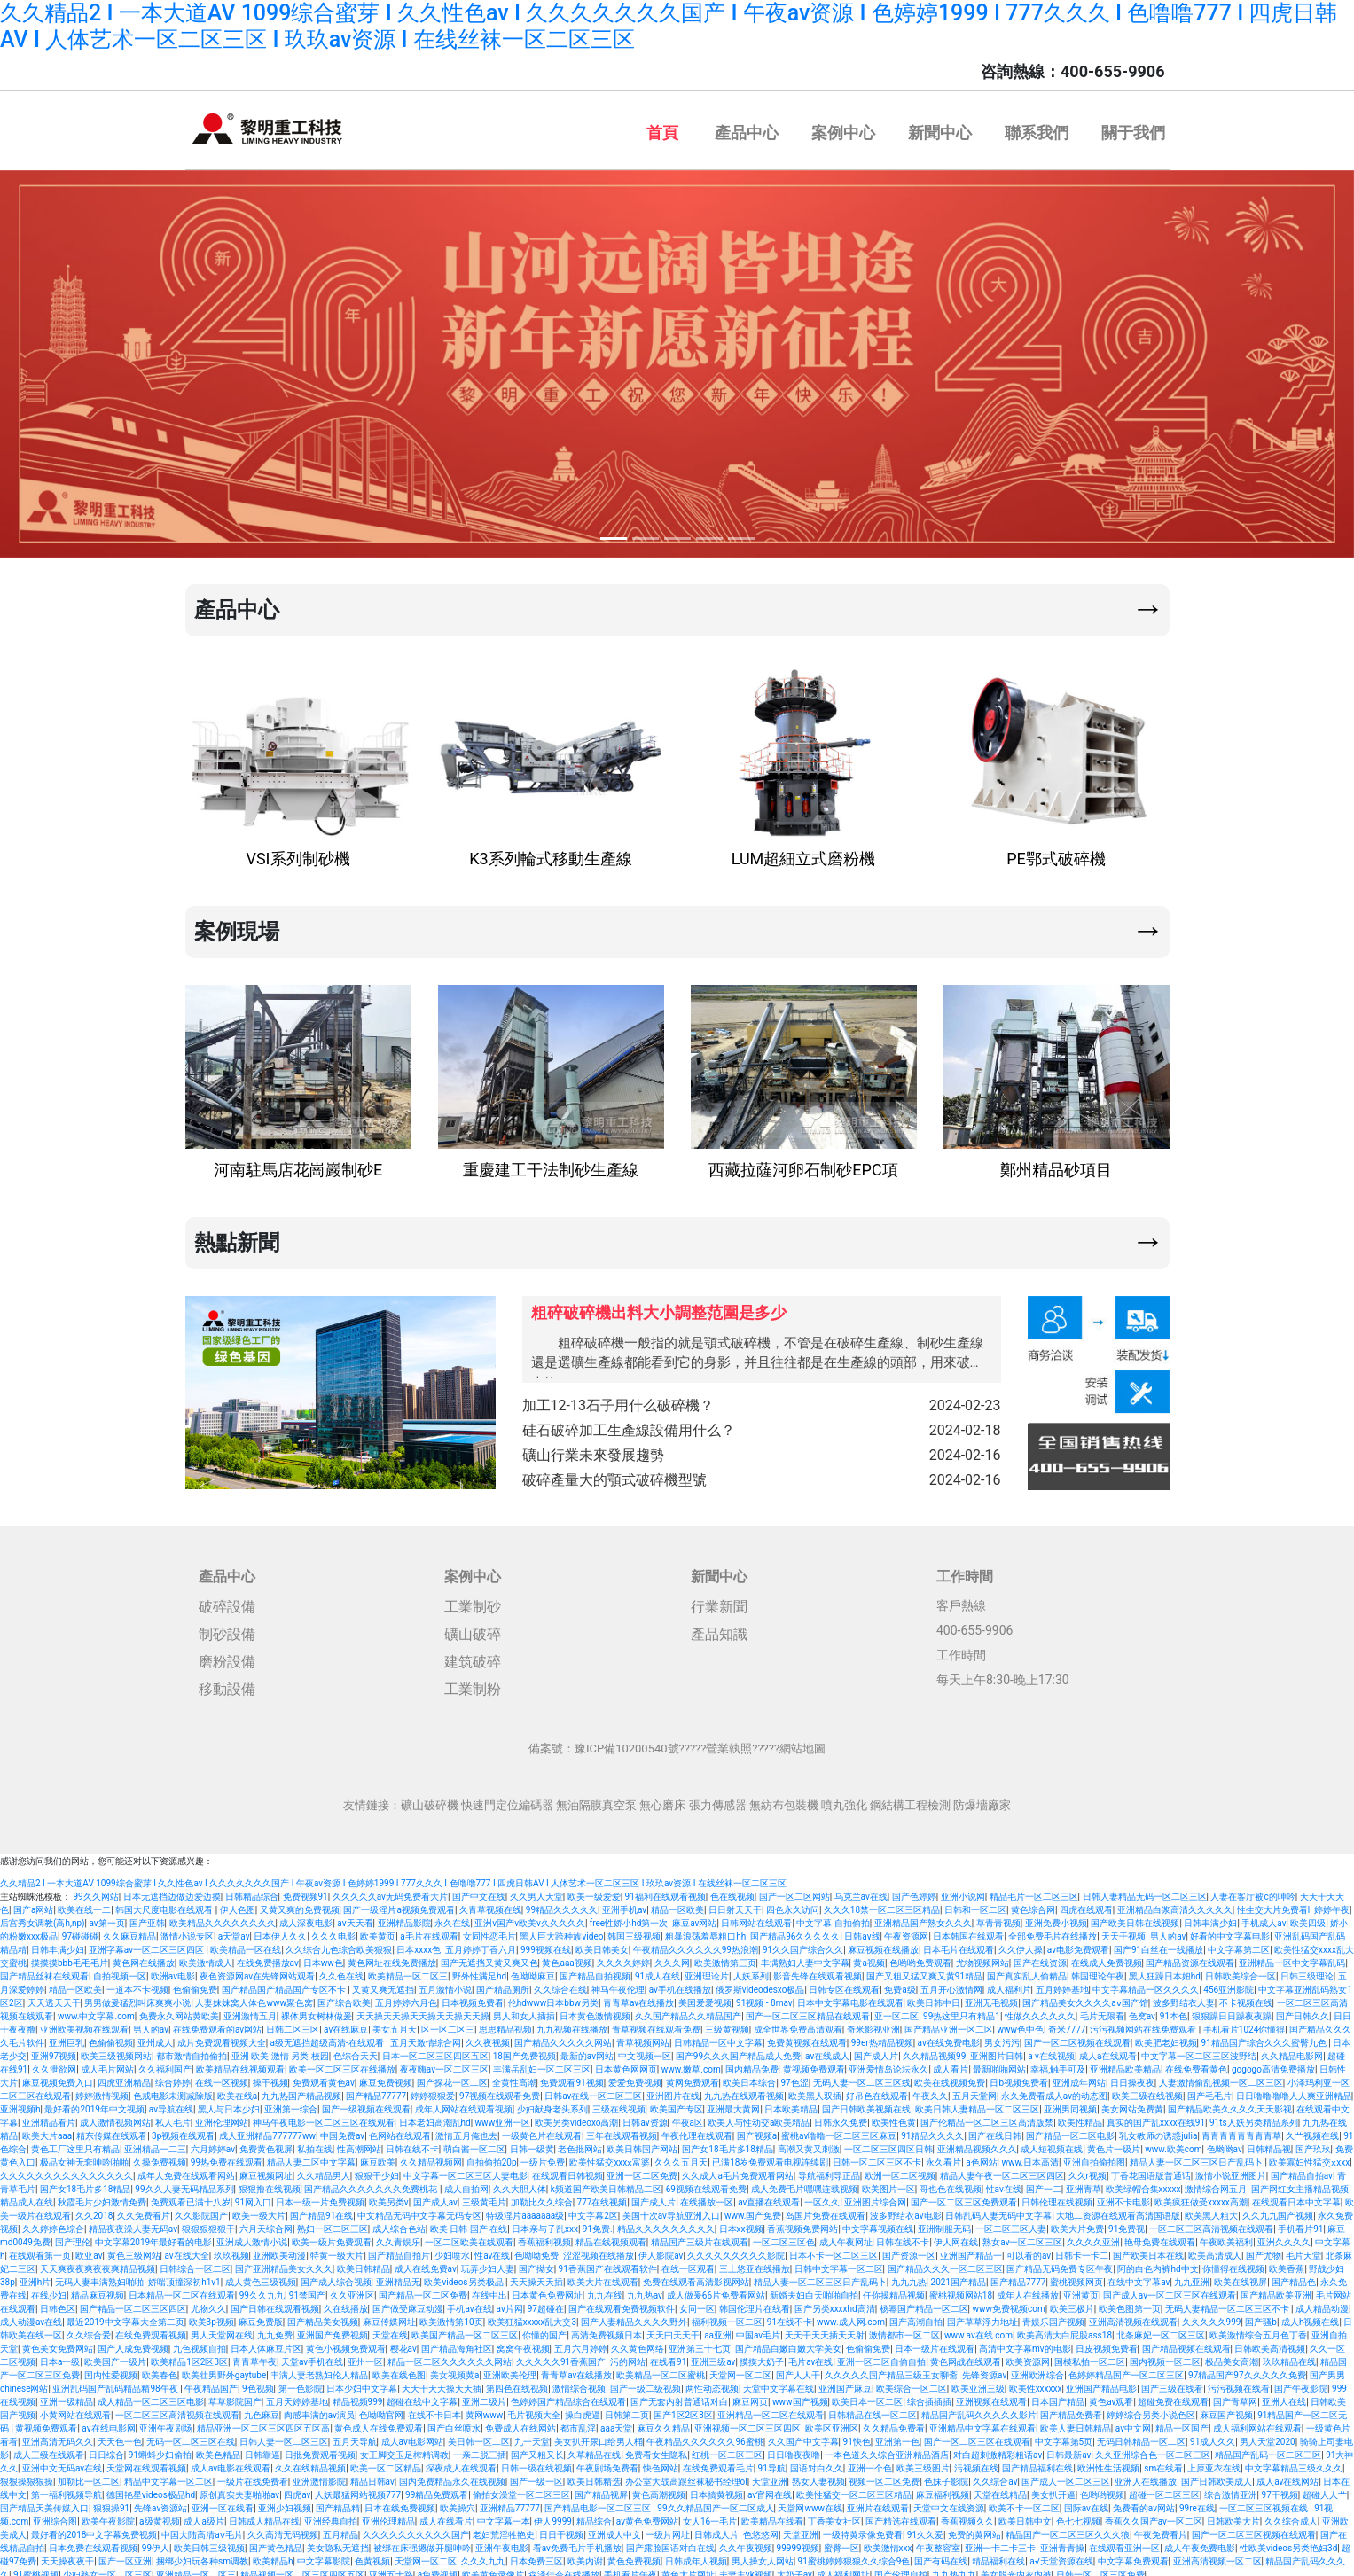 This screenshot has width=1354, height=2576. Describe the element at coordinates (764, 1997) in the screenshot. I see `91视频 - 8mav` at that location.